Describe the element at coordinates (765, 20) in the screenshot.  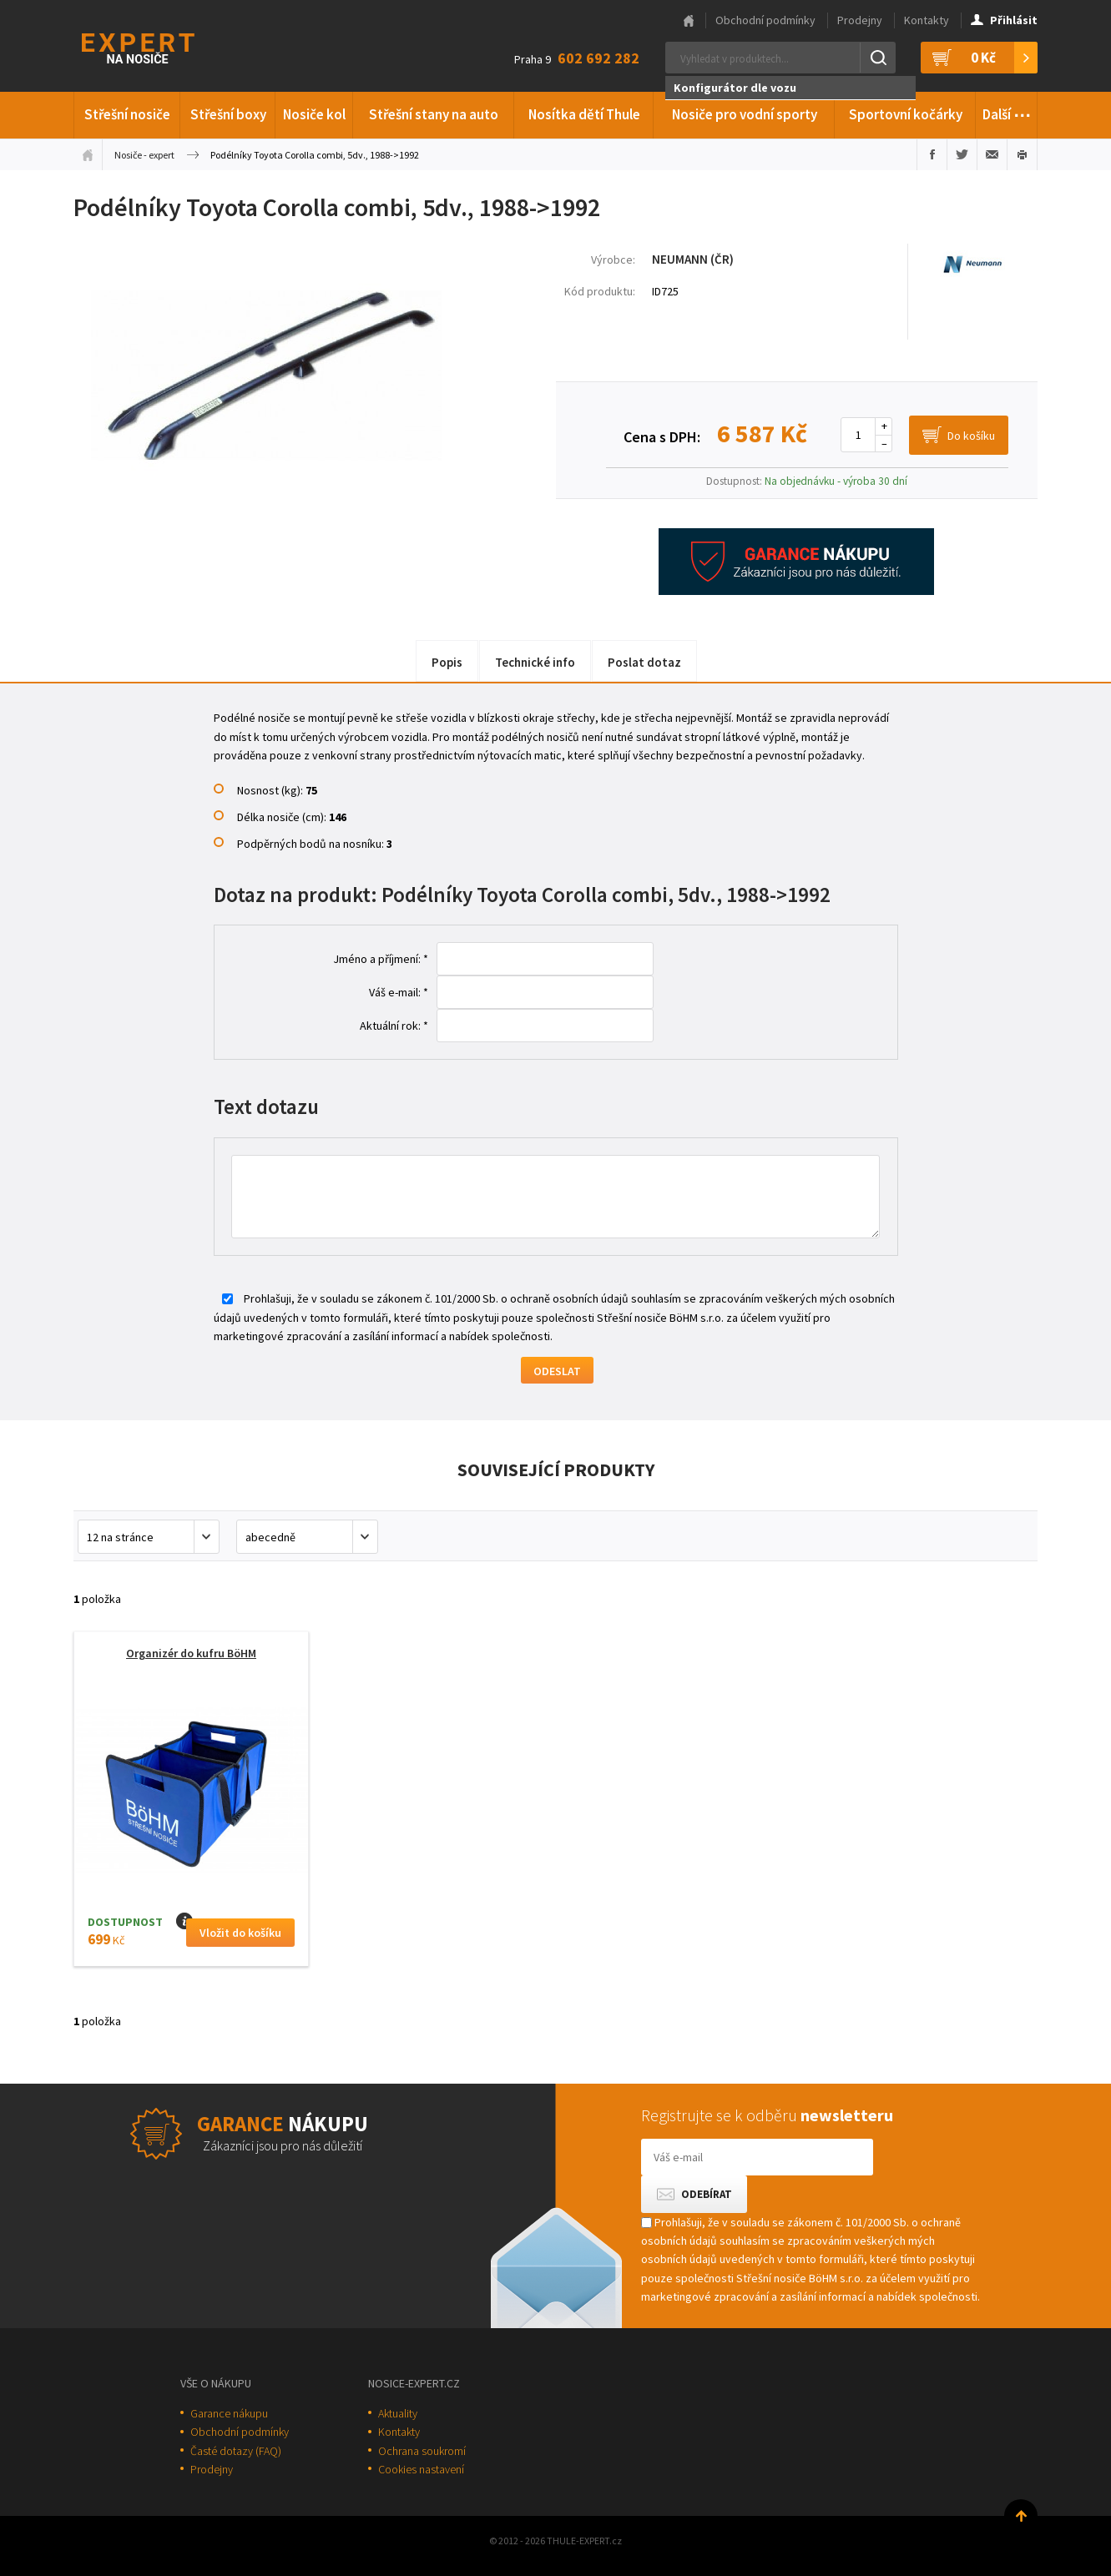
I see `Obchodní podmínky` at that location.